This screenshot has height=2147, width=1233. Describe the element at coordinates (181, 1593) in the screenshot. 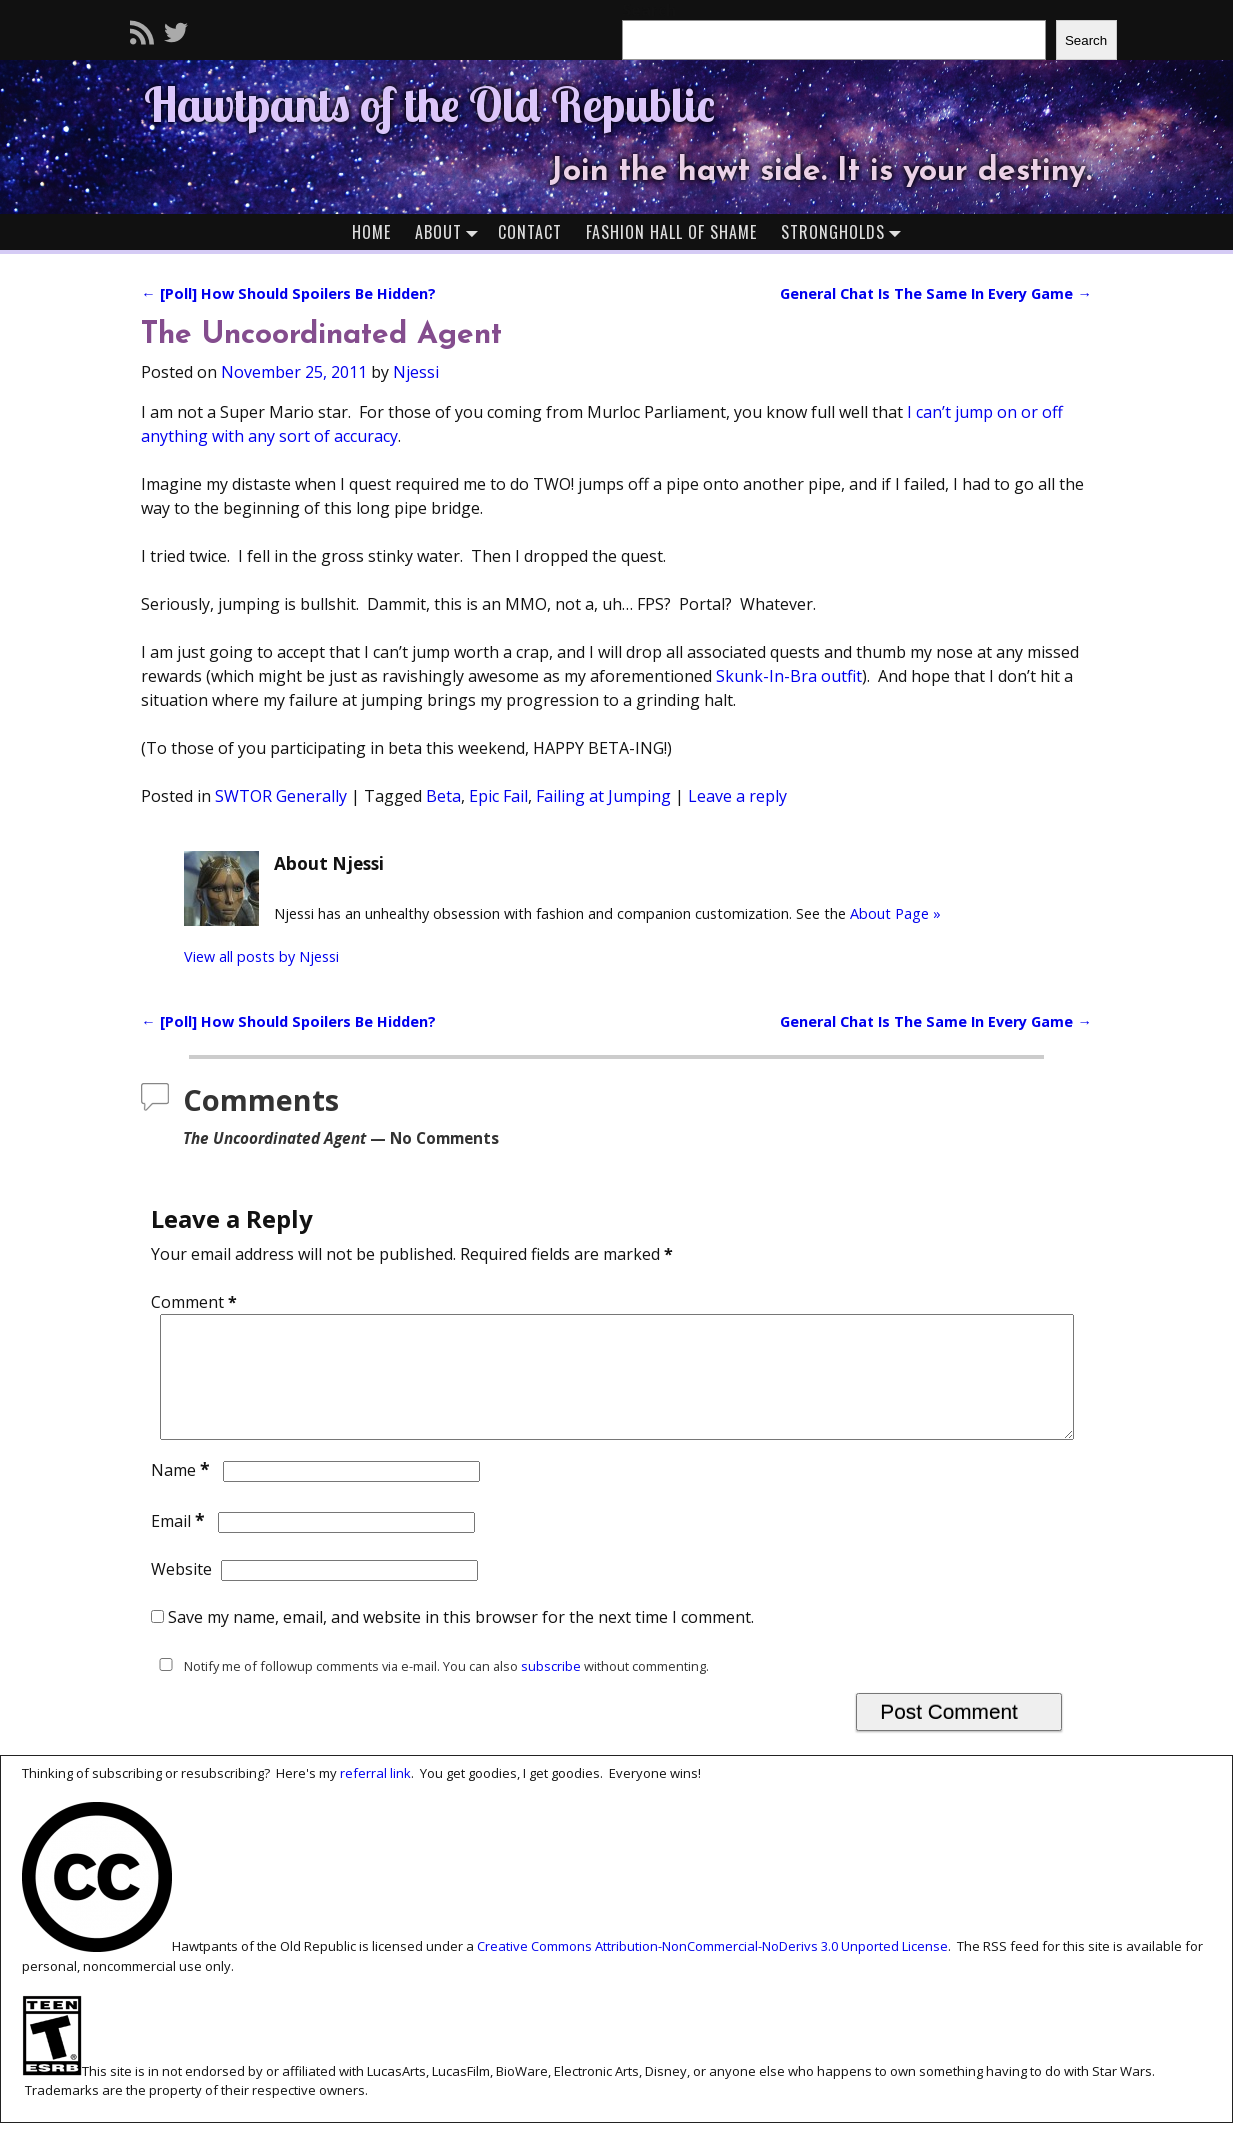

I see `Website` at that location.